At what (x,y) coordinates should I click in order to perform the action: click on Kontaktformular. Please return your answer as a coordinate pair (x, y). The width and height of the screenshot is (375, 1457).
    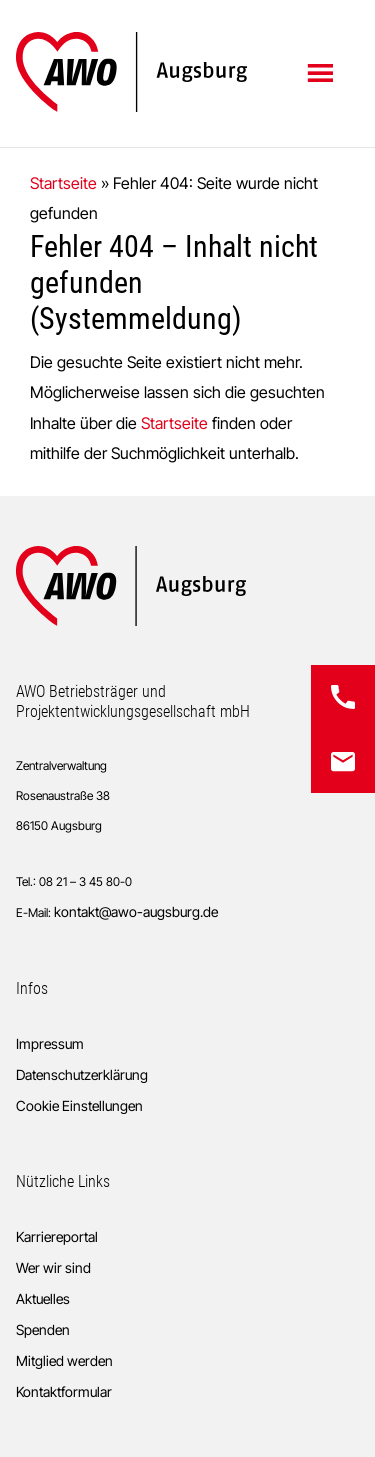
    Looking at the image, I should click on (64, 1391).